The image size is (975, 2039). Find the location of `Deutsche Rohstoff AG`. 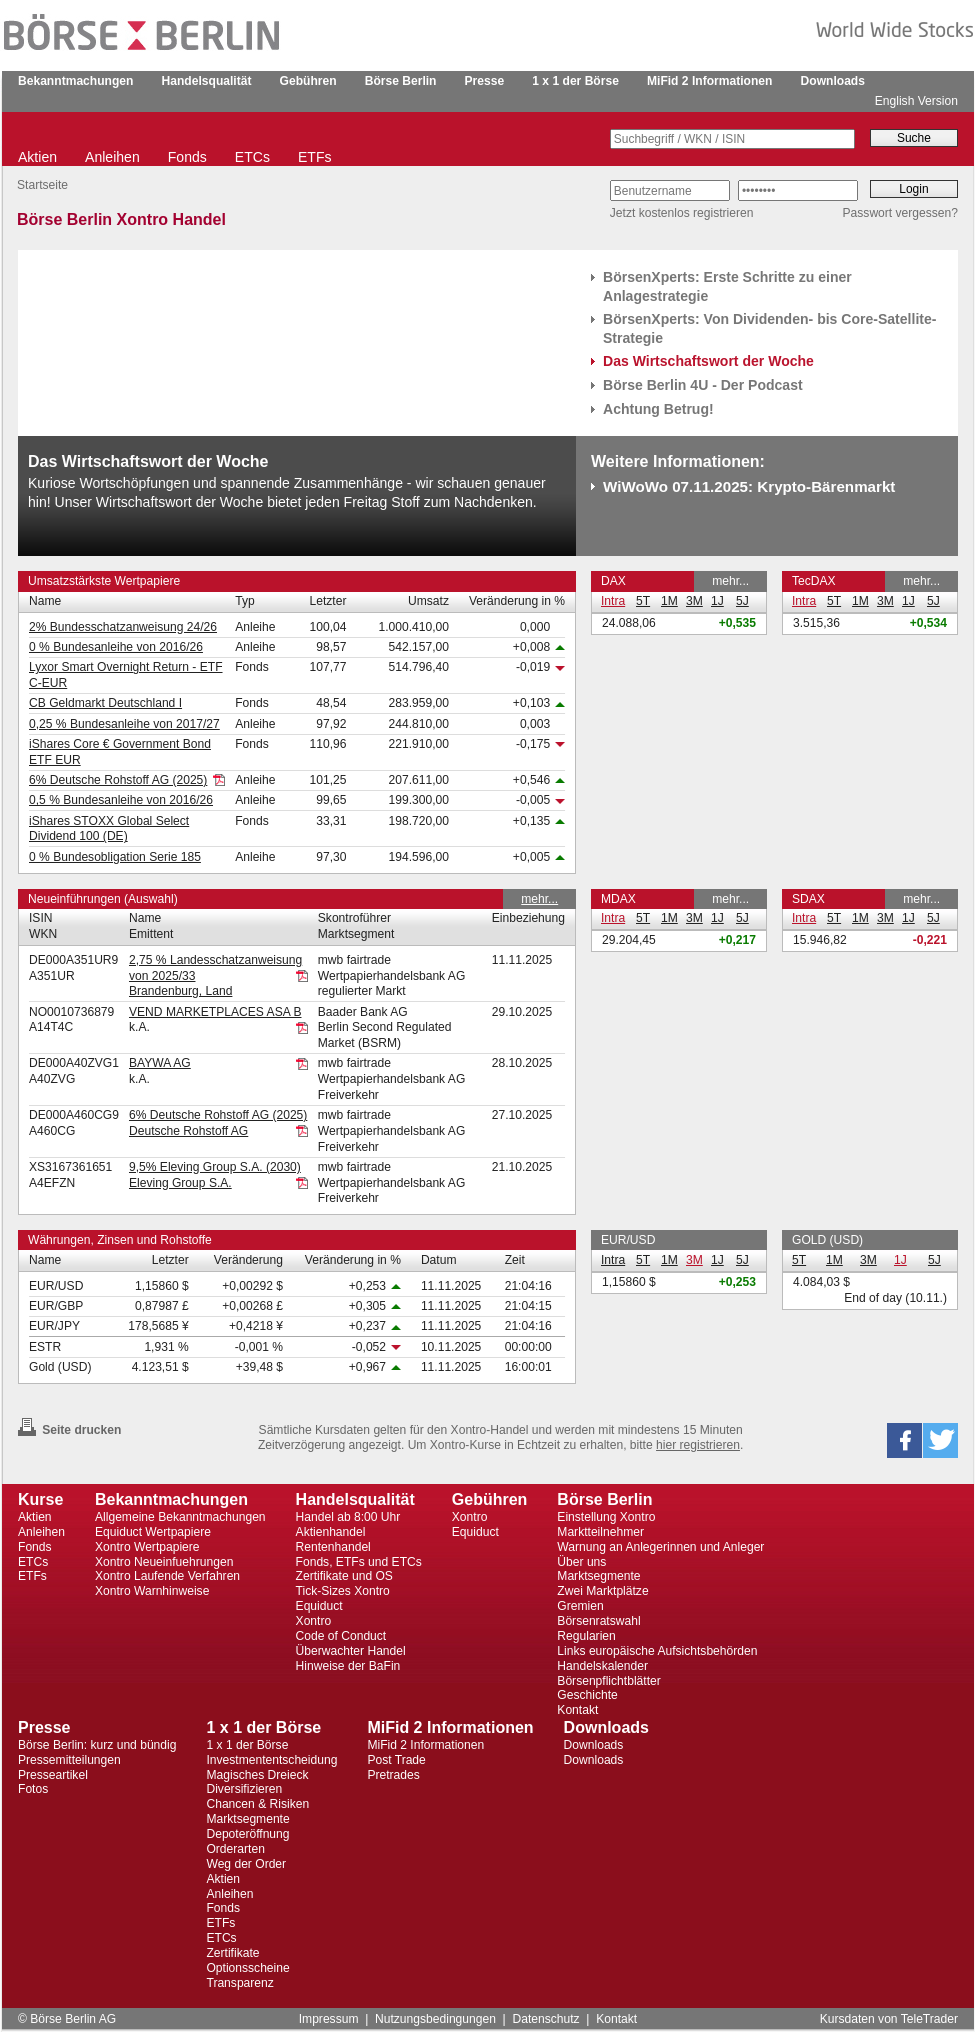

Deutsche Rohstoff AG is located at coordinates (188, 1131).